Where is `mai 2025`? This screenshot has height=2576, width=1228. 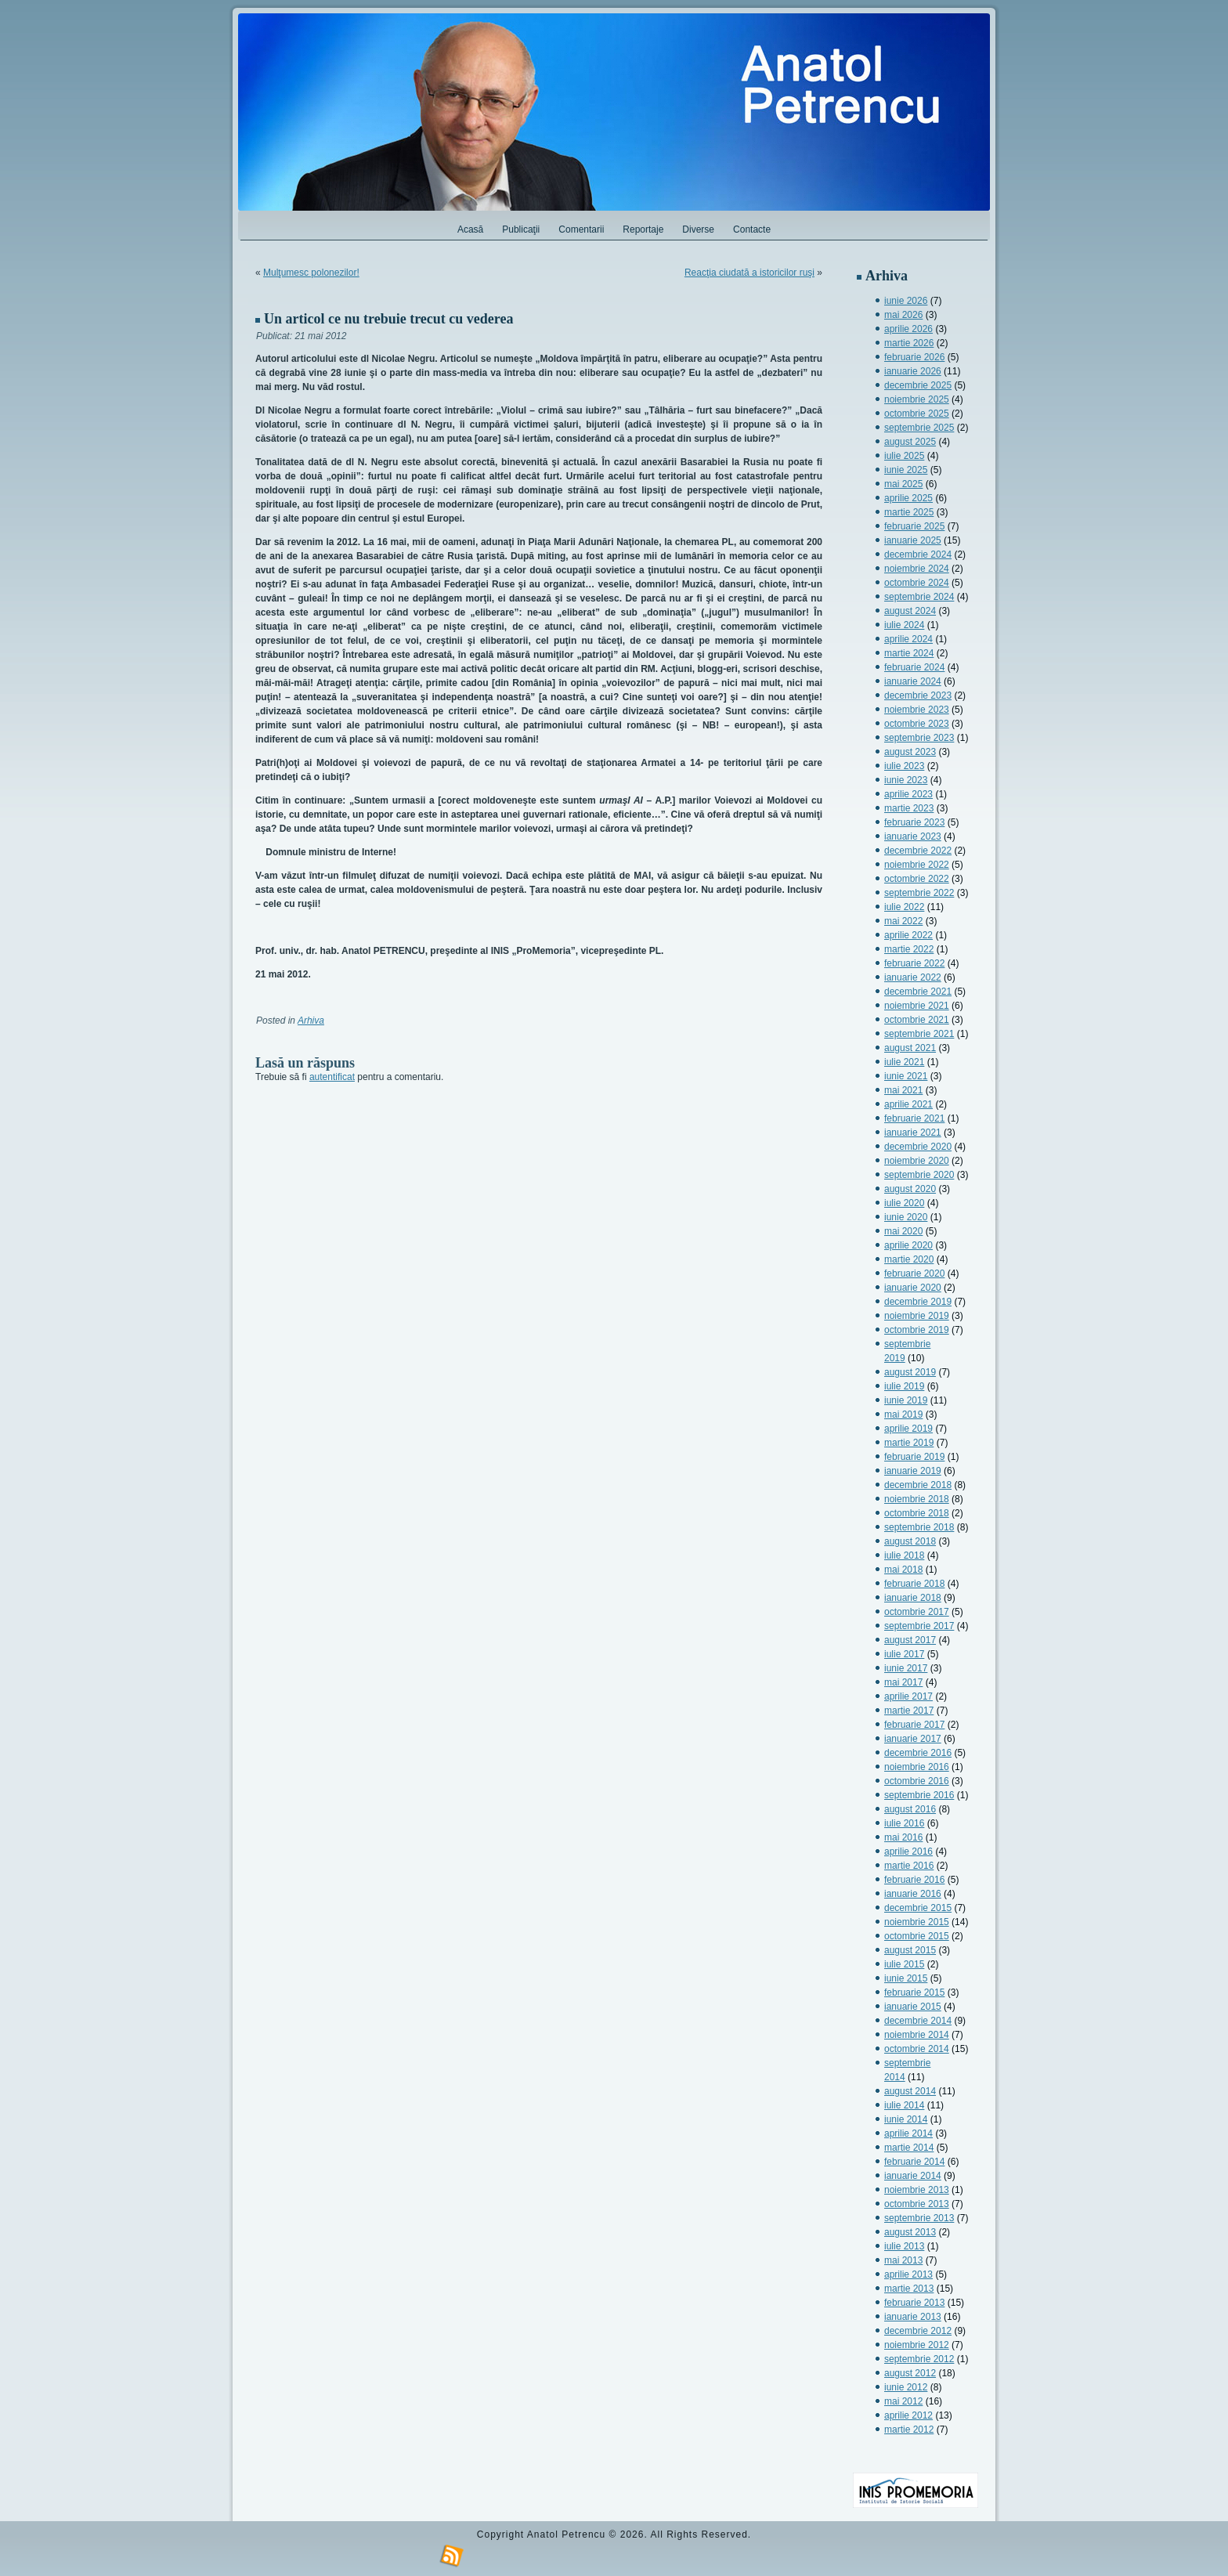
mai 2025 is located at coordinates (903, 484).